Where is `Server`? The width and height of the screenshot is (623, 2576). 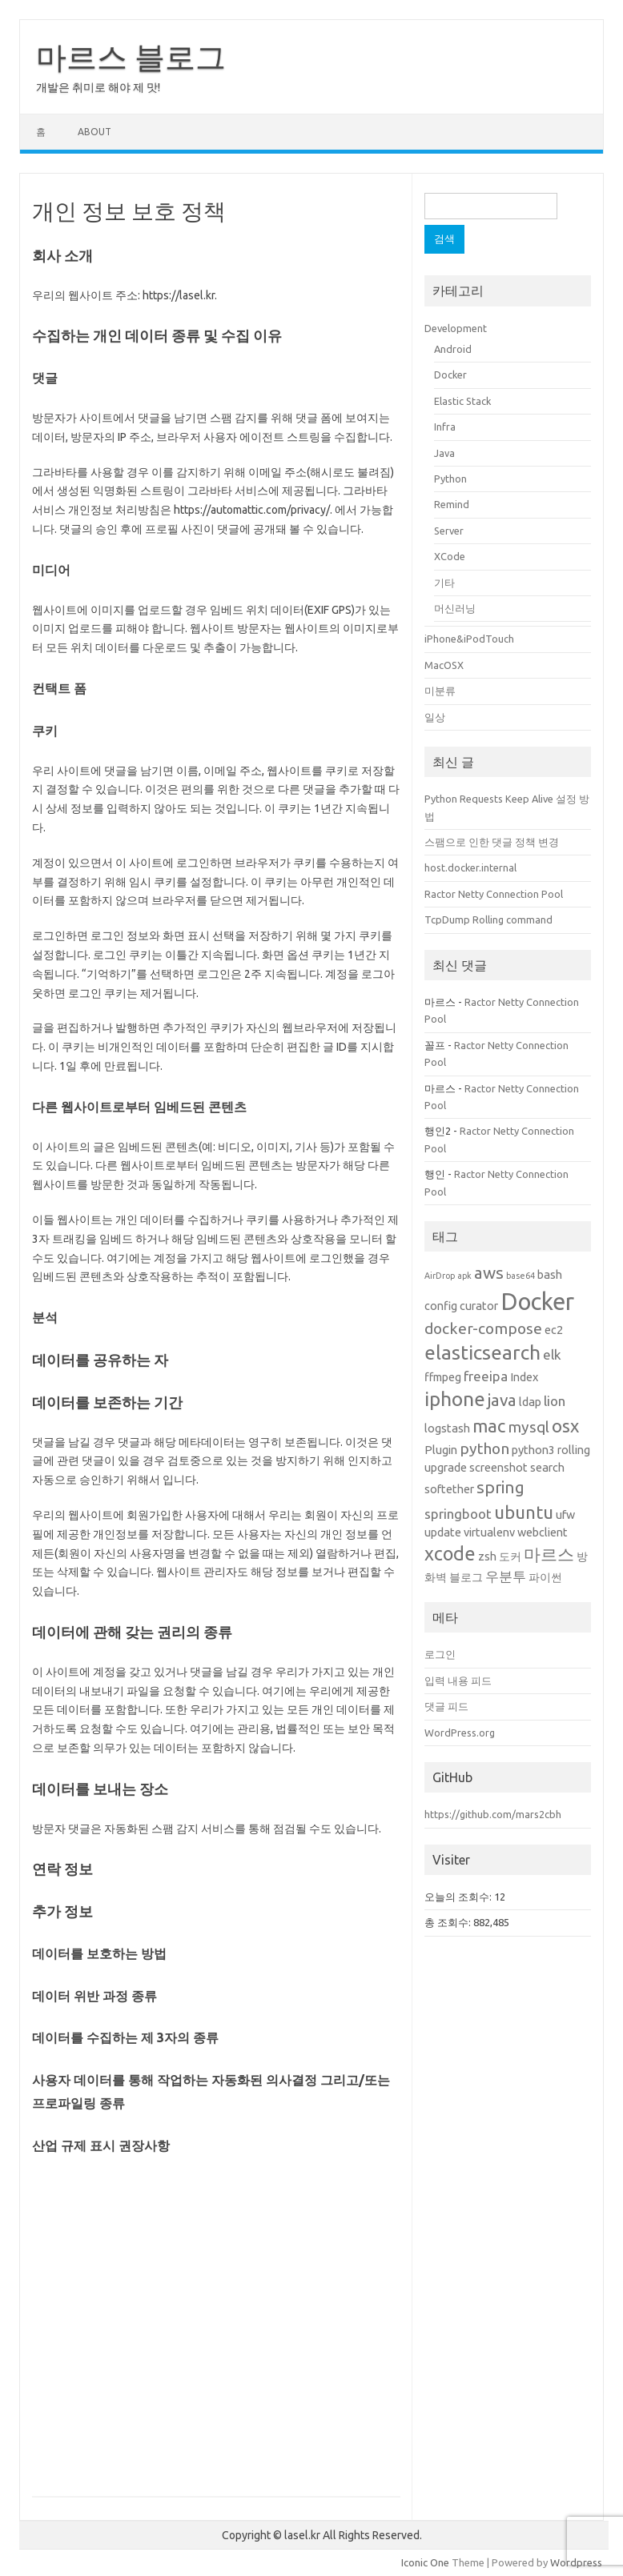
Server is located at coordinates (449, 530).